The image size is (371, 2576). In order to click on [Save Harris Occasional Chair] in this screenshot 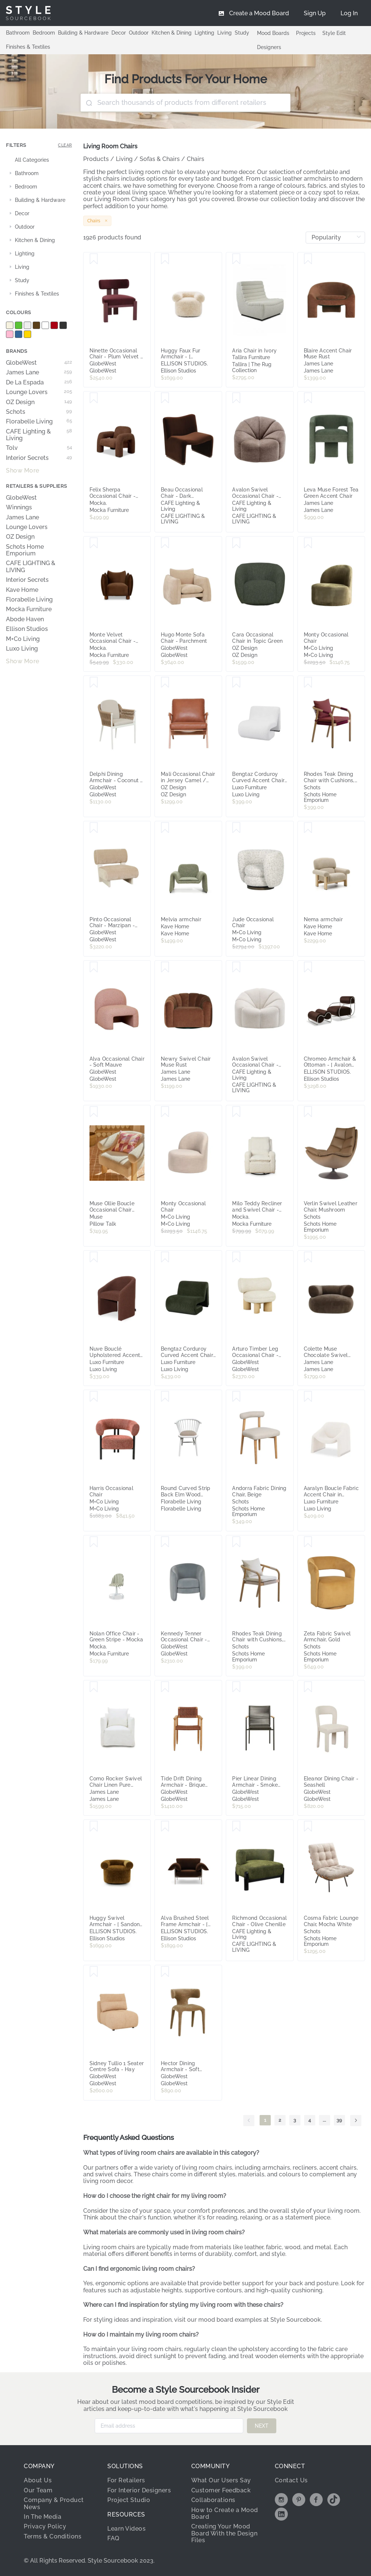, I will do `click(94, 1396)`.